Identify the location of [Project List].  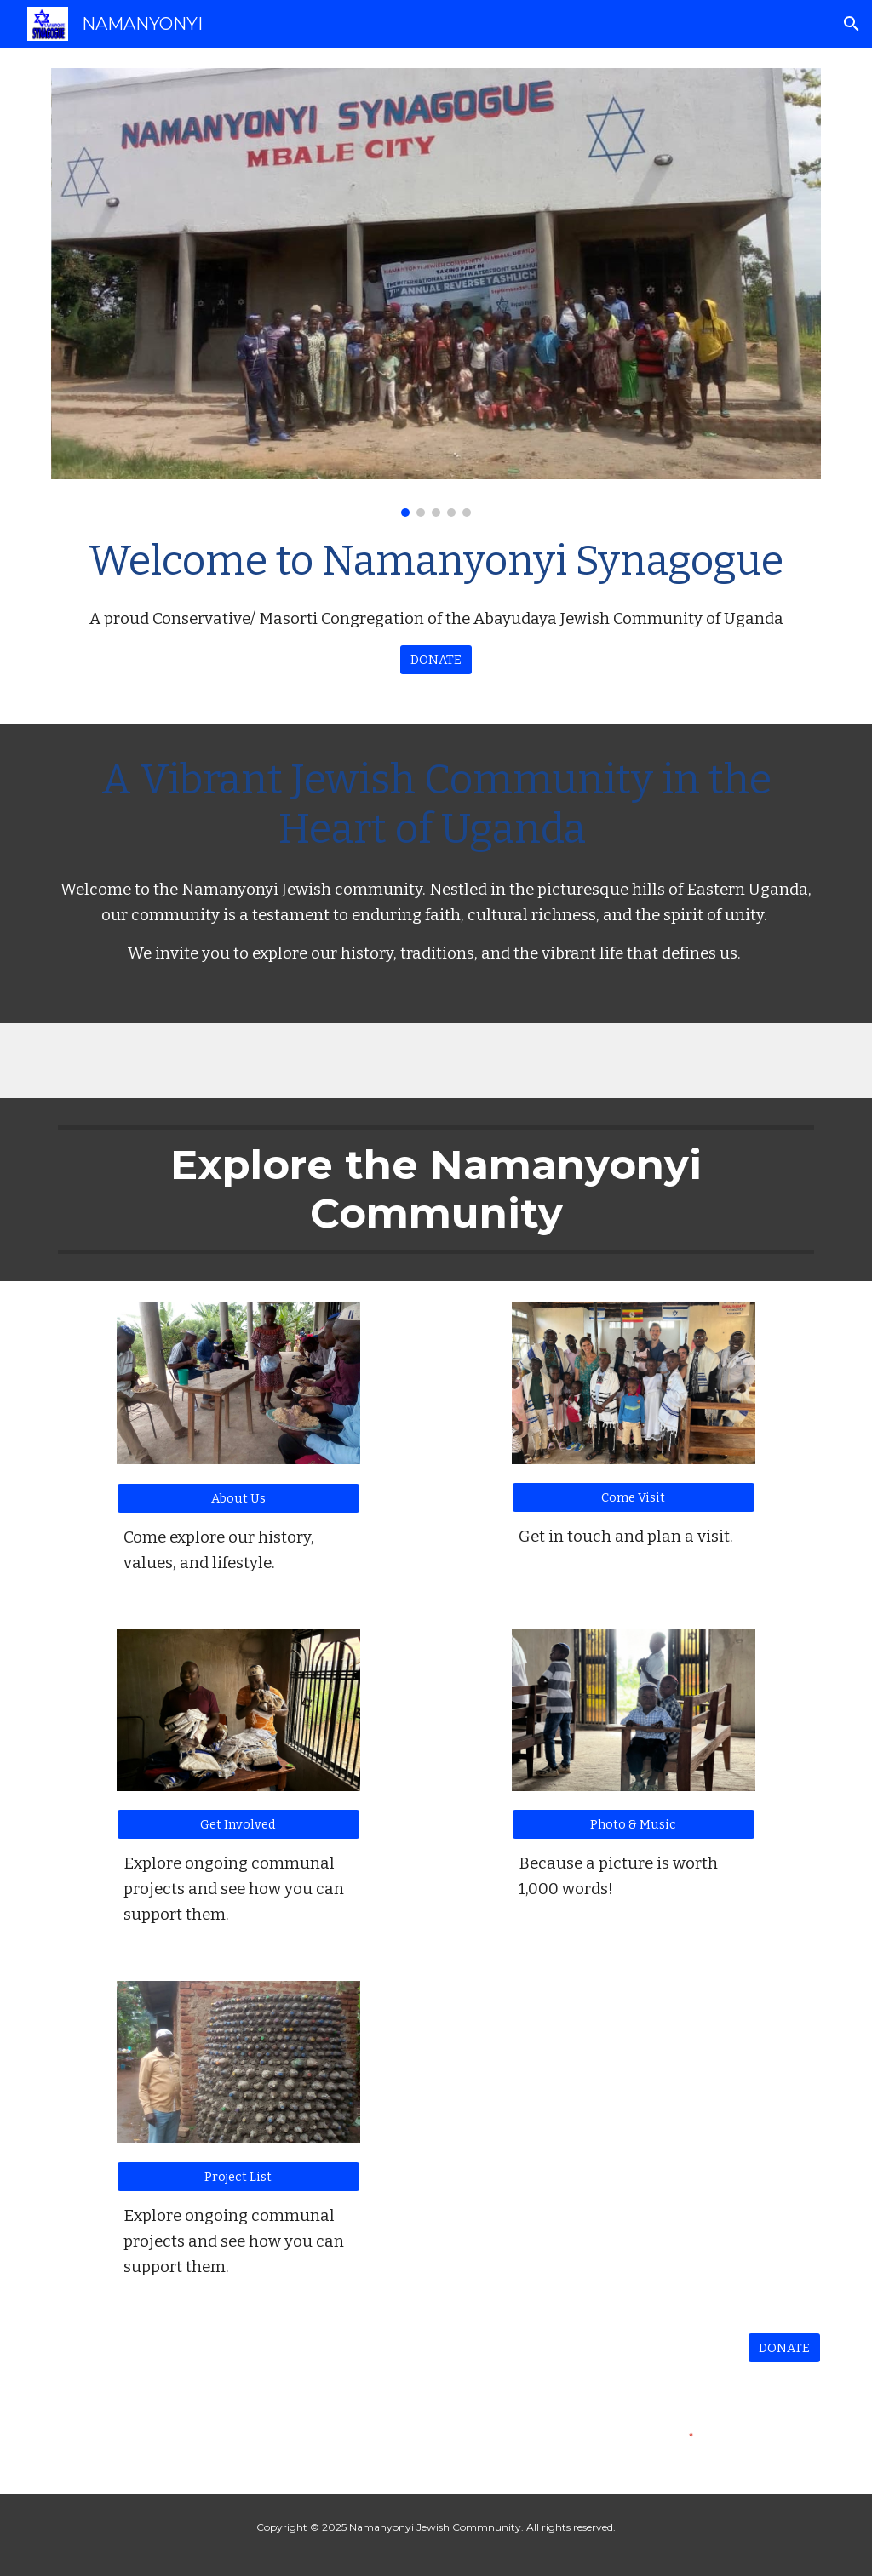
(238, 2176).